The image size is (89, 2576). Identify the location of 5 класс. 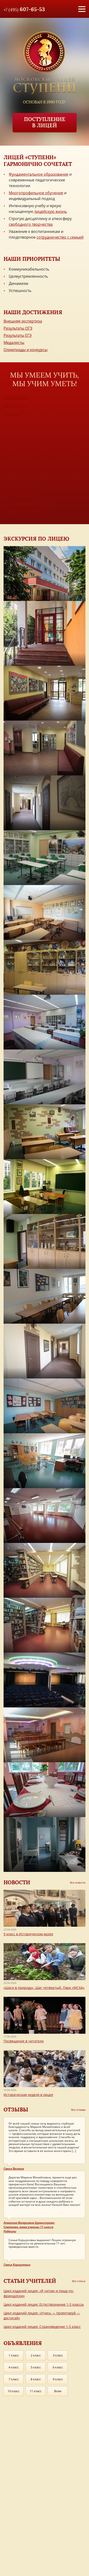
(36, 2367).